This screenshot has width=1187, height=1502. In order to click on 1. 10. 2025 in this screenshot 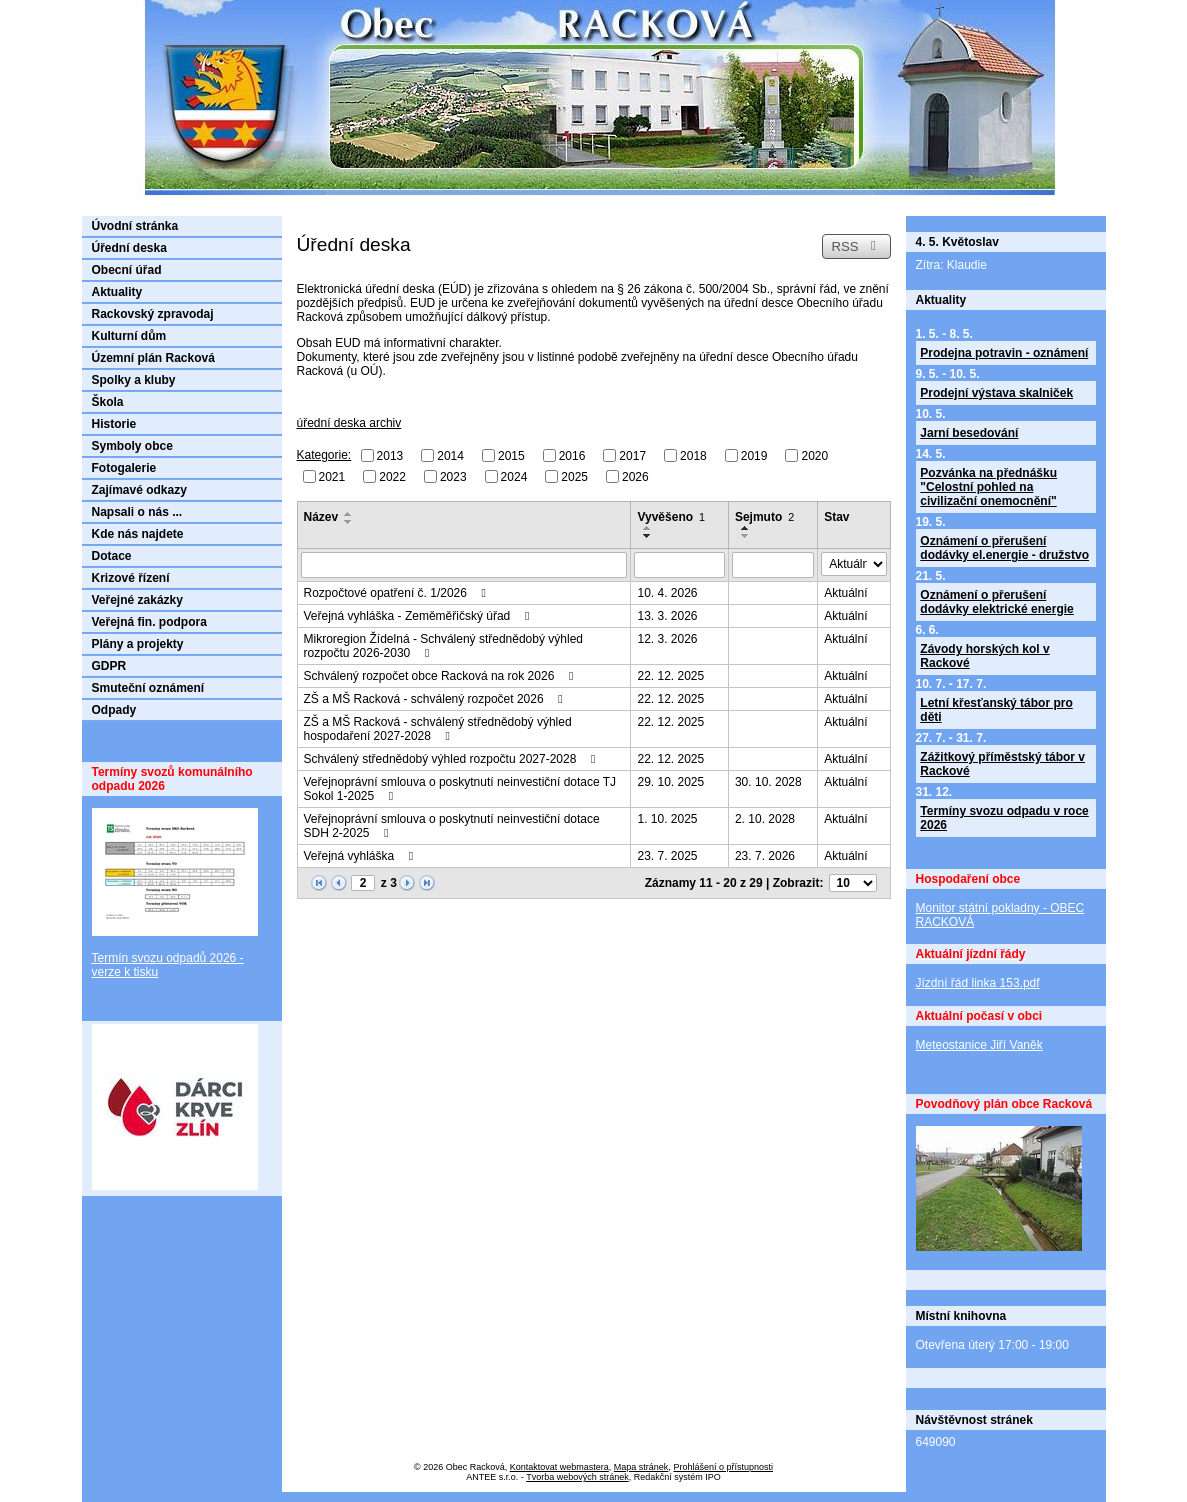, I will do `click(667, 819)`.